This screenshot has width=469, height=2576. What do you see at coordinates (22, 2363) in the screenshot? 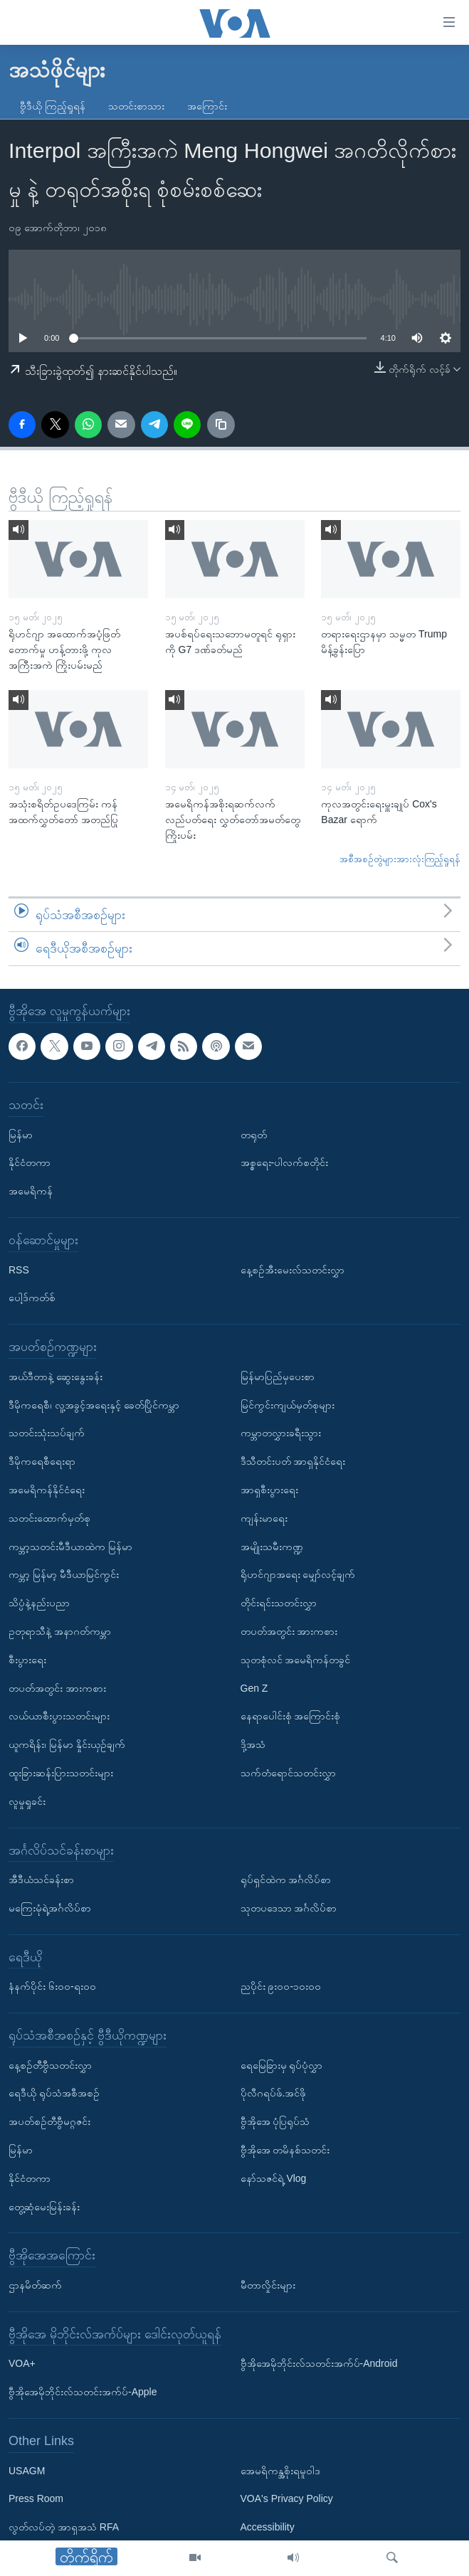
I see `VOA+` at bounding box center [22, 2363].